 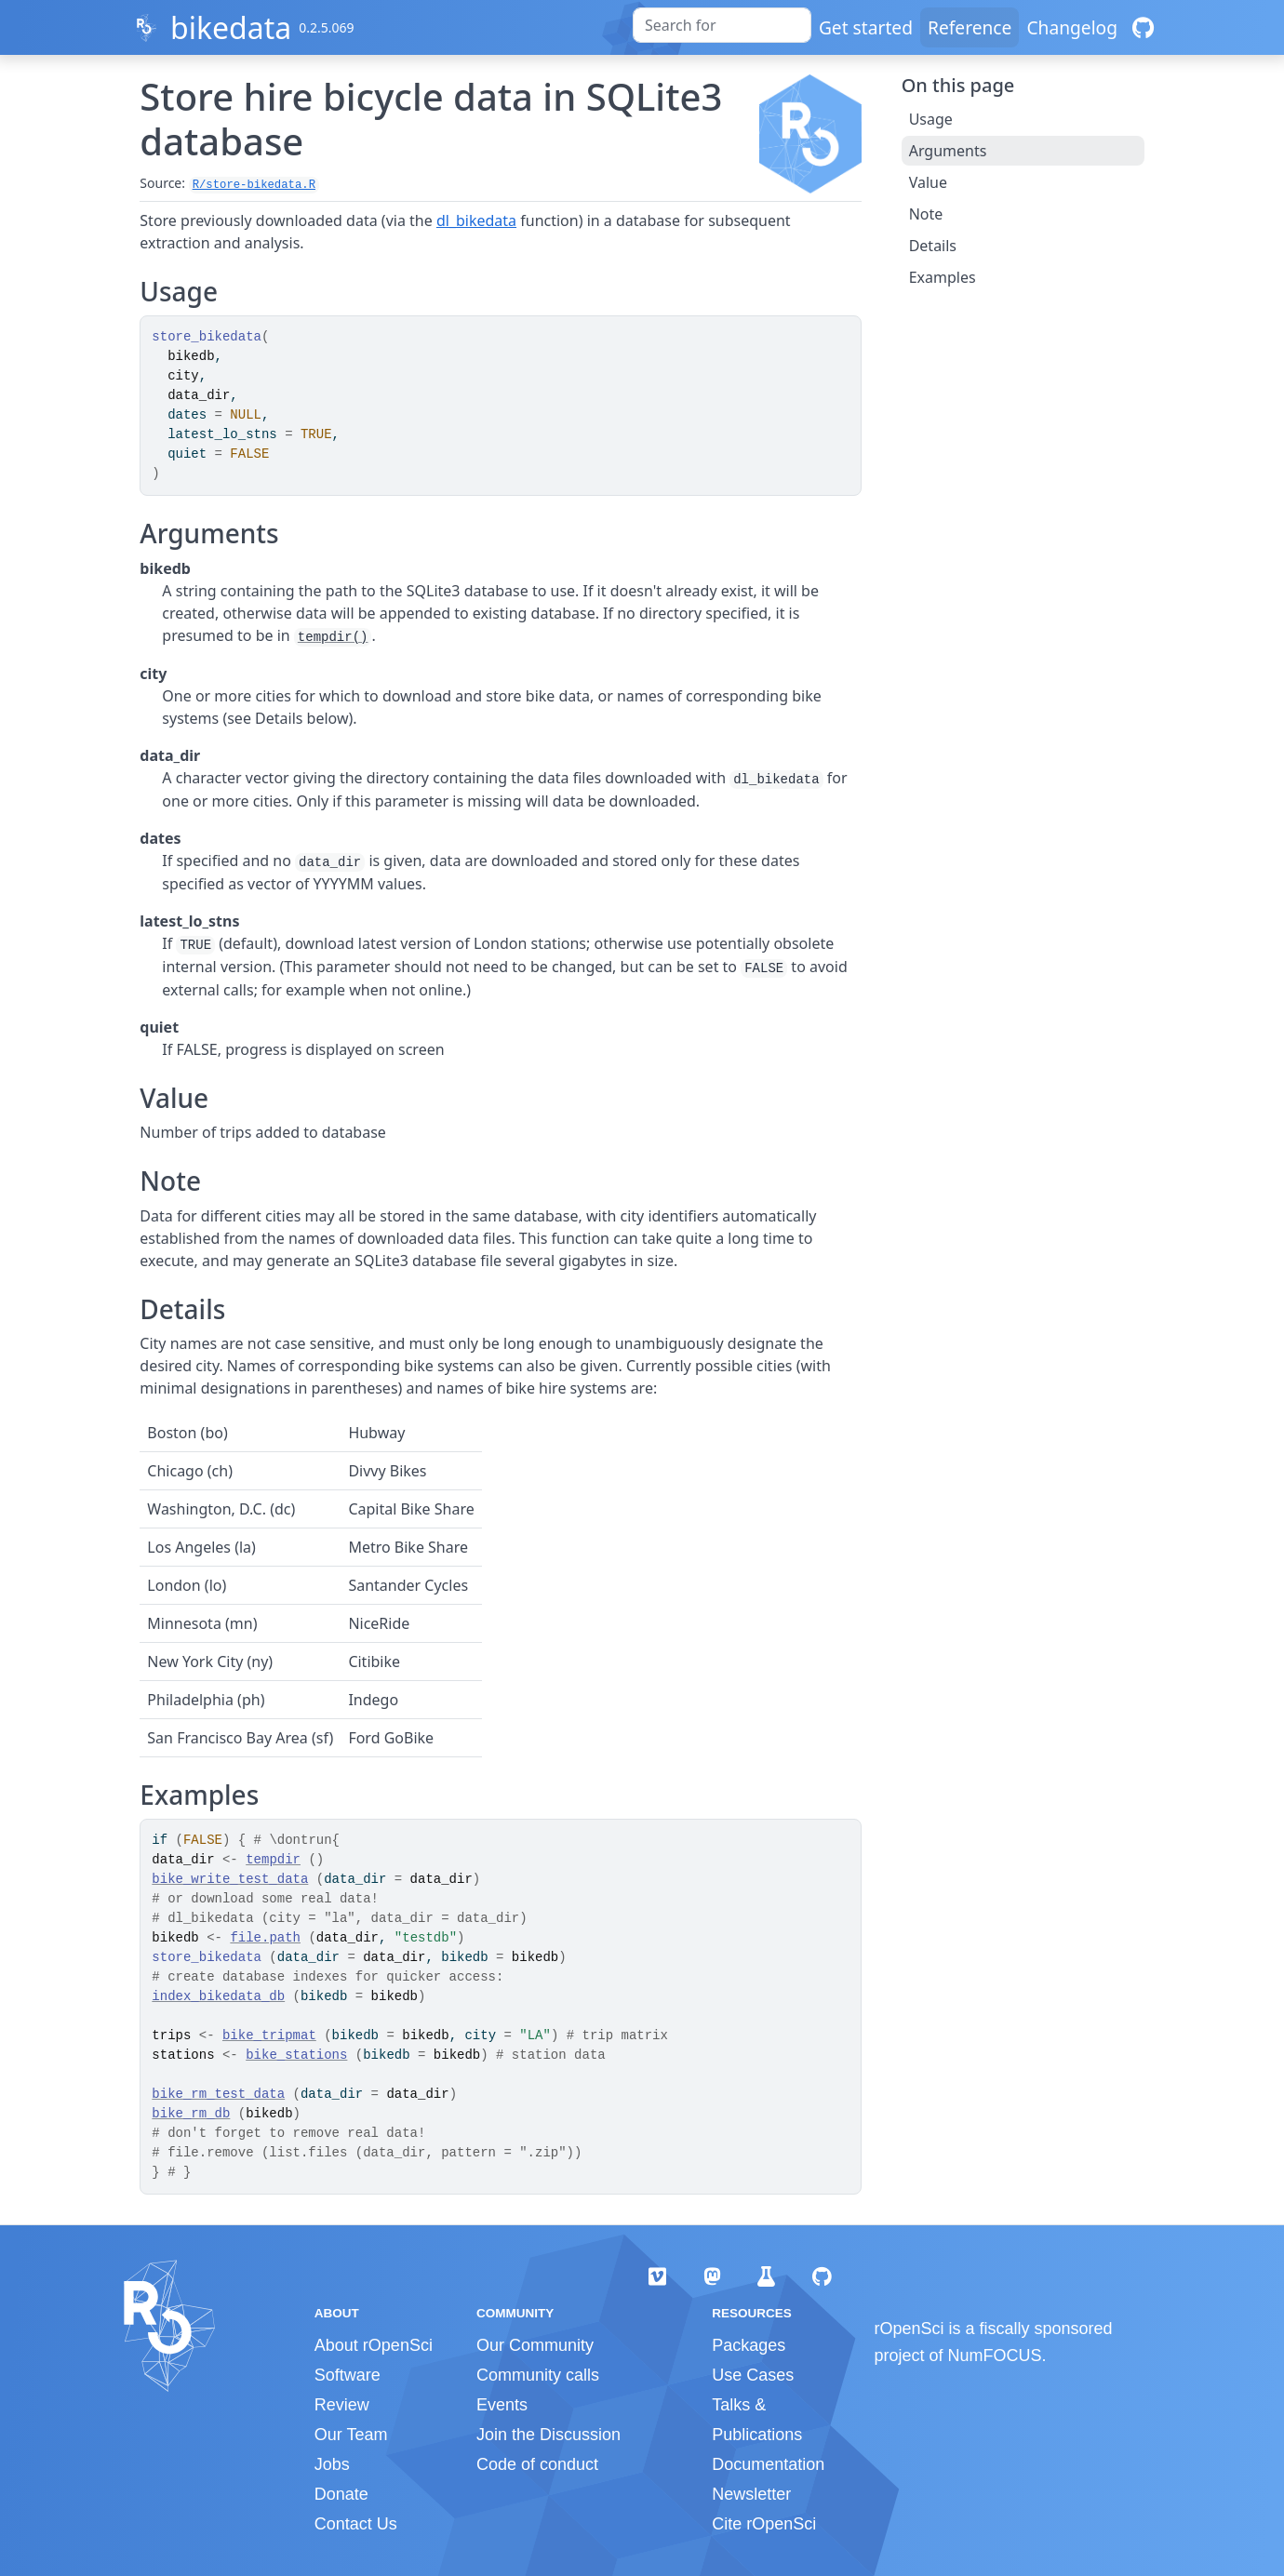 What do you see at coordinates (753, 2375) in the screenshot?
I see `Use Cases` at bounding box center [753, 2375].